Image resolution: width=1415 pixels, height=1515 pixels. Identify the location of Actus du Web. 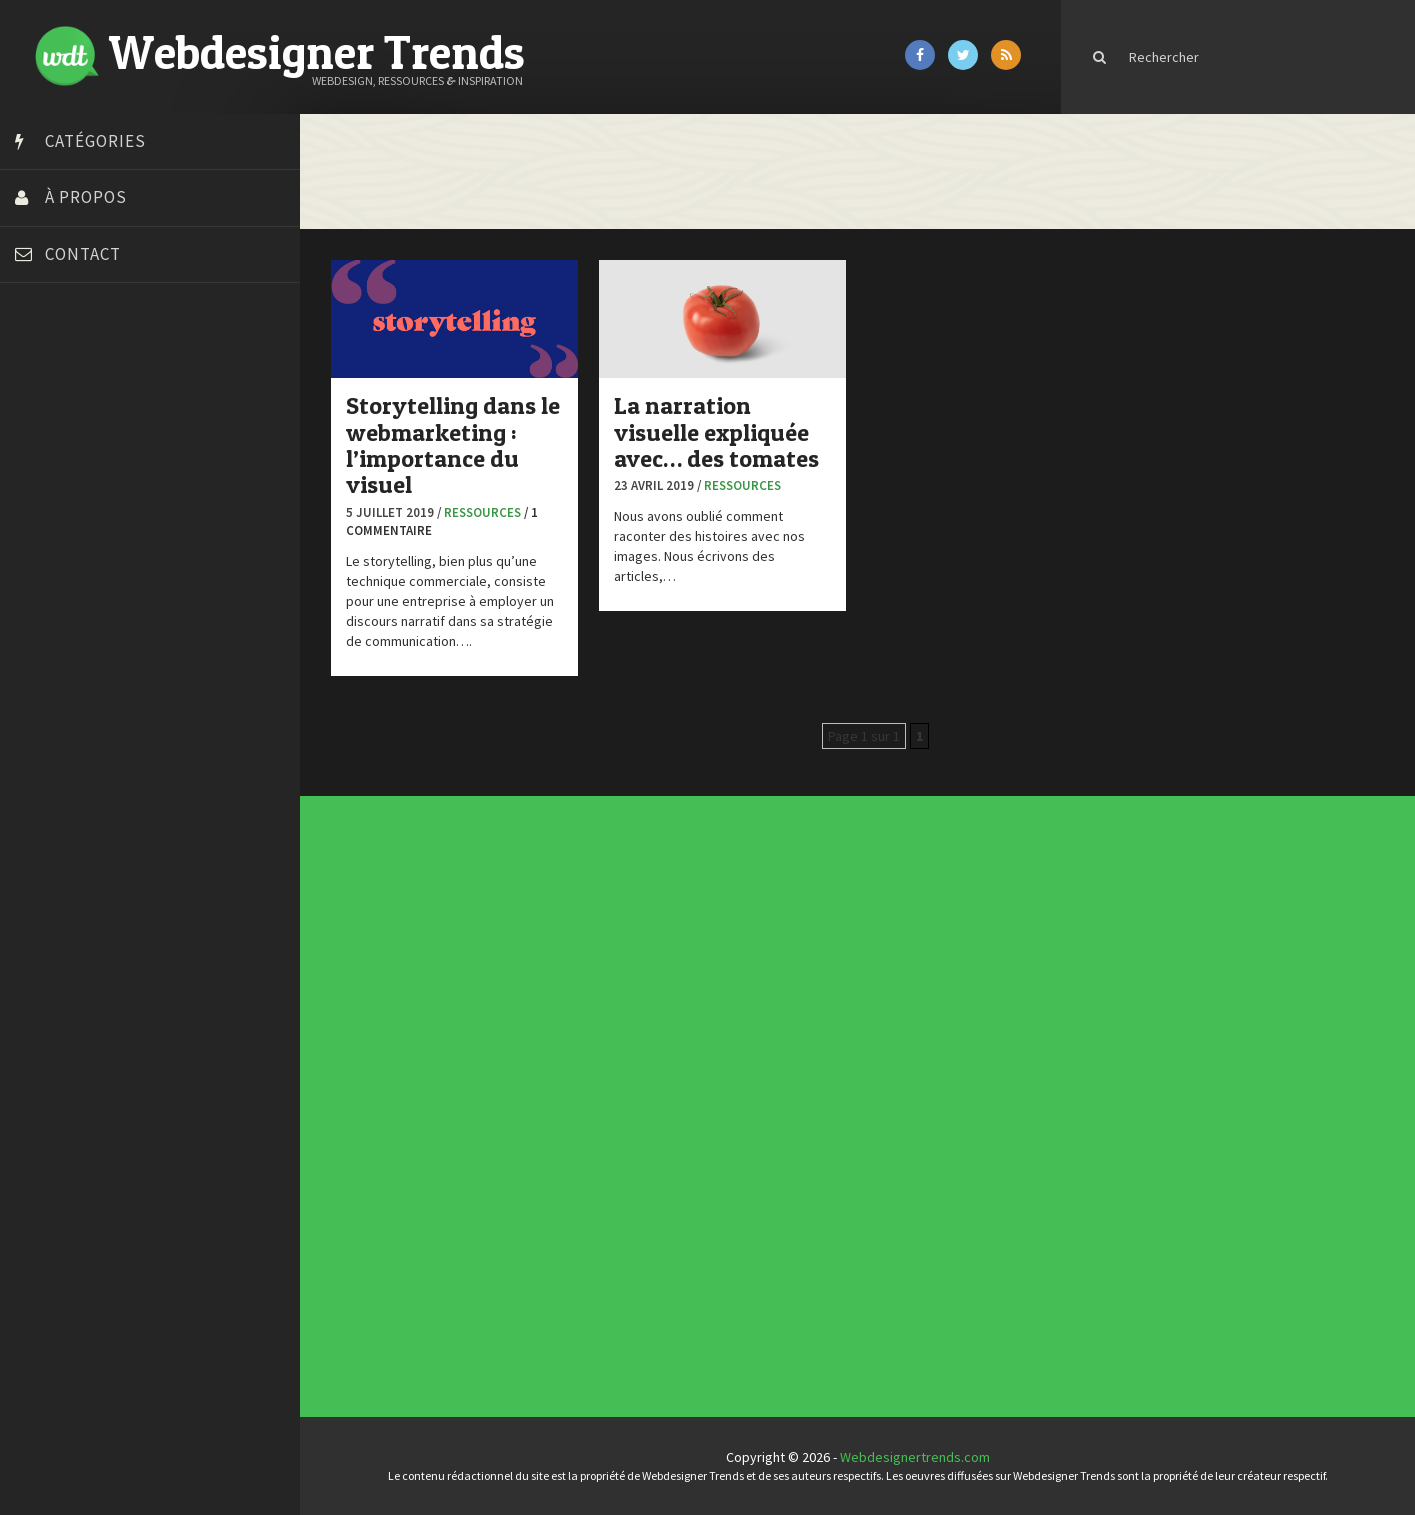
(594, 1071).